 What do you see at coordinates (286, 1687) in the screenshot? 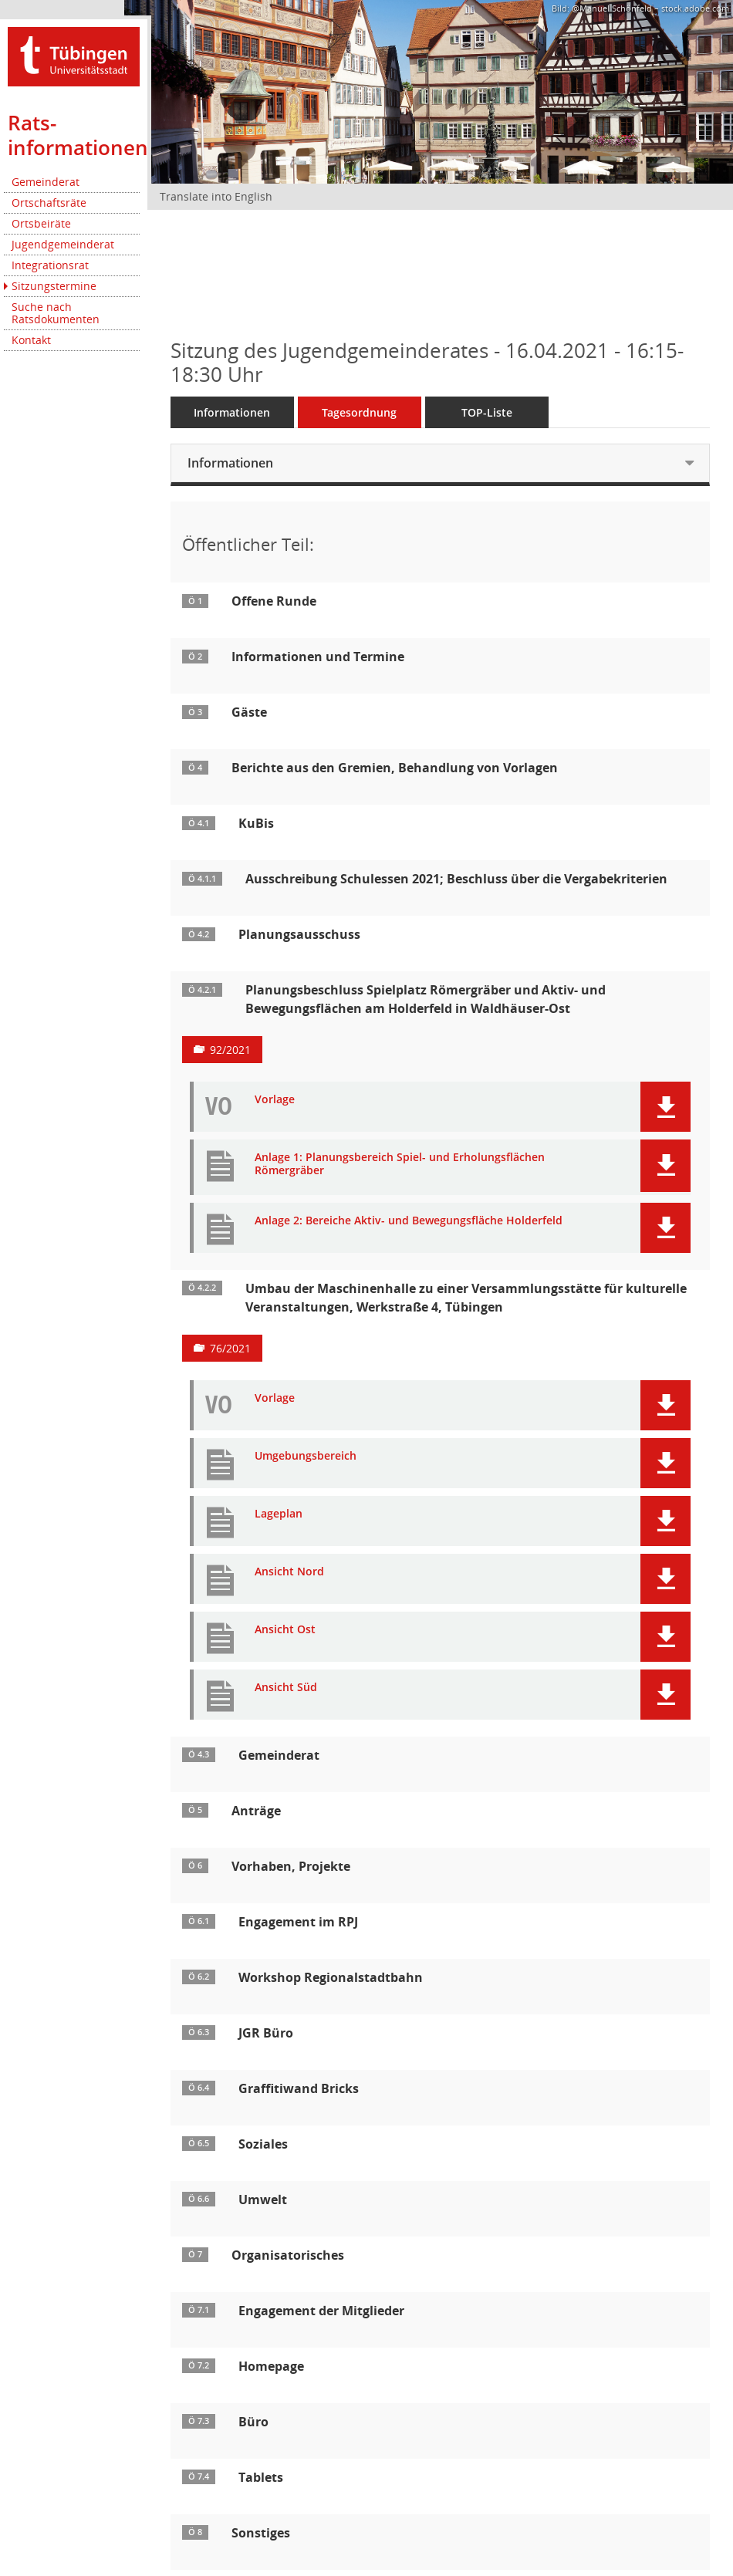
I see `Ansicht Süd [Dokument Download Dateityp: pdf]` at bounding box center [286, 1687].